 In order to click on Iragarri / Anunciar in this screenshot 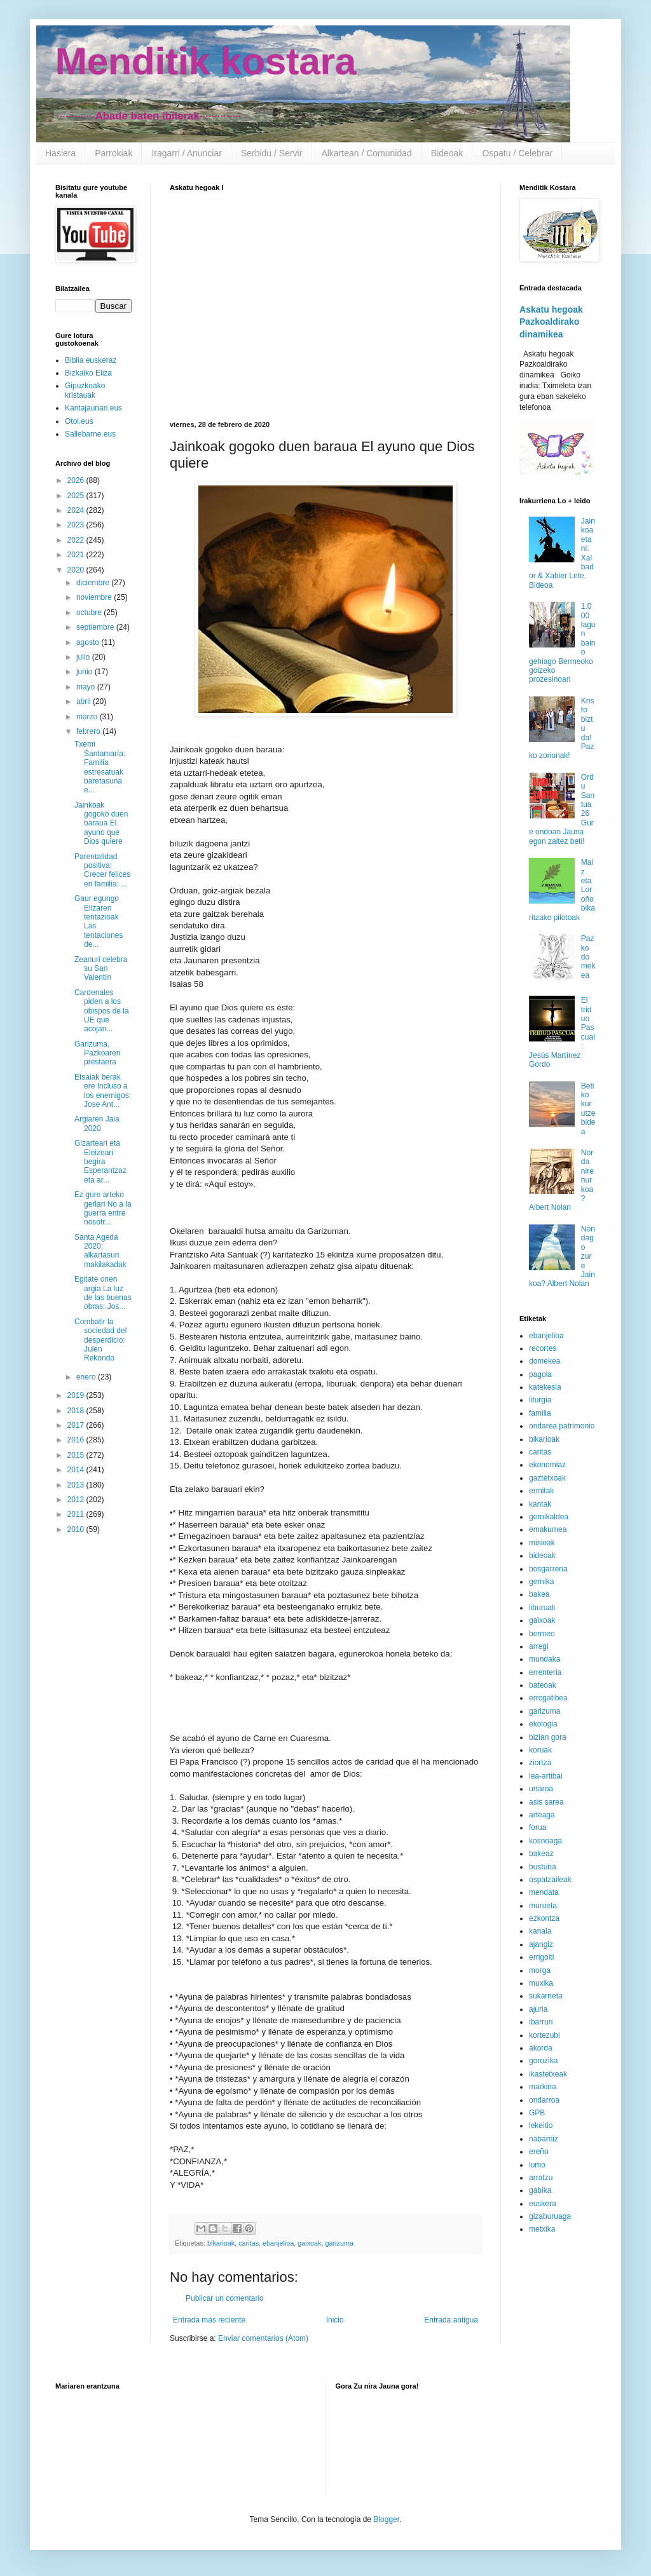, I will do `click(186, 153)`.